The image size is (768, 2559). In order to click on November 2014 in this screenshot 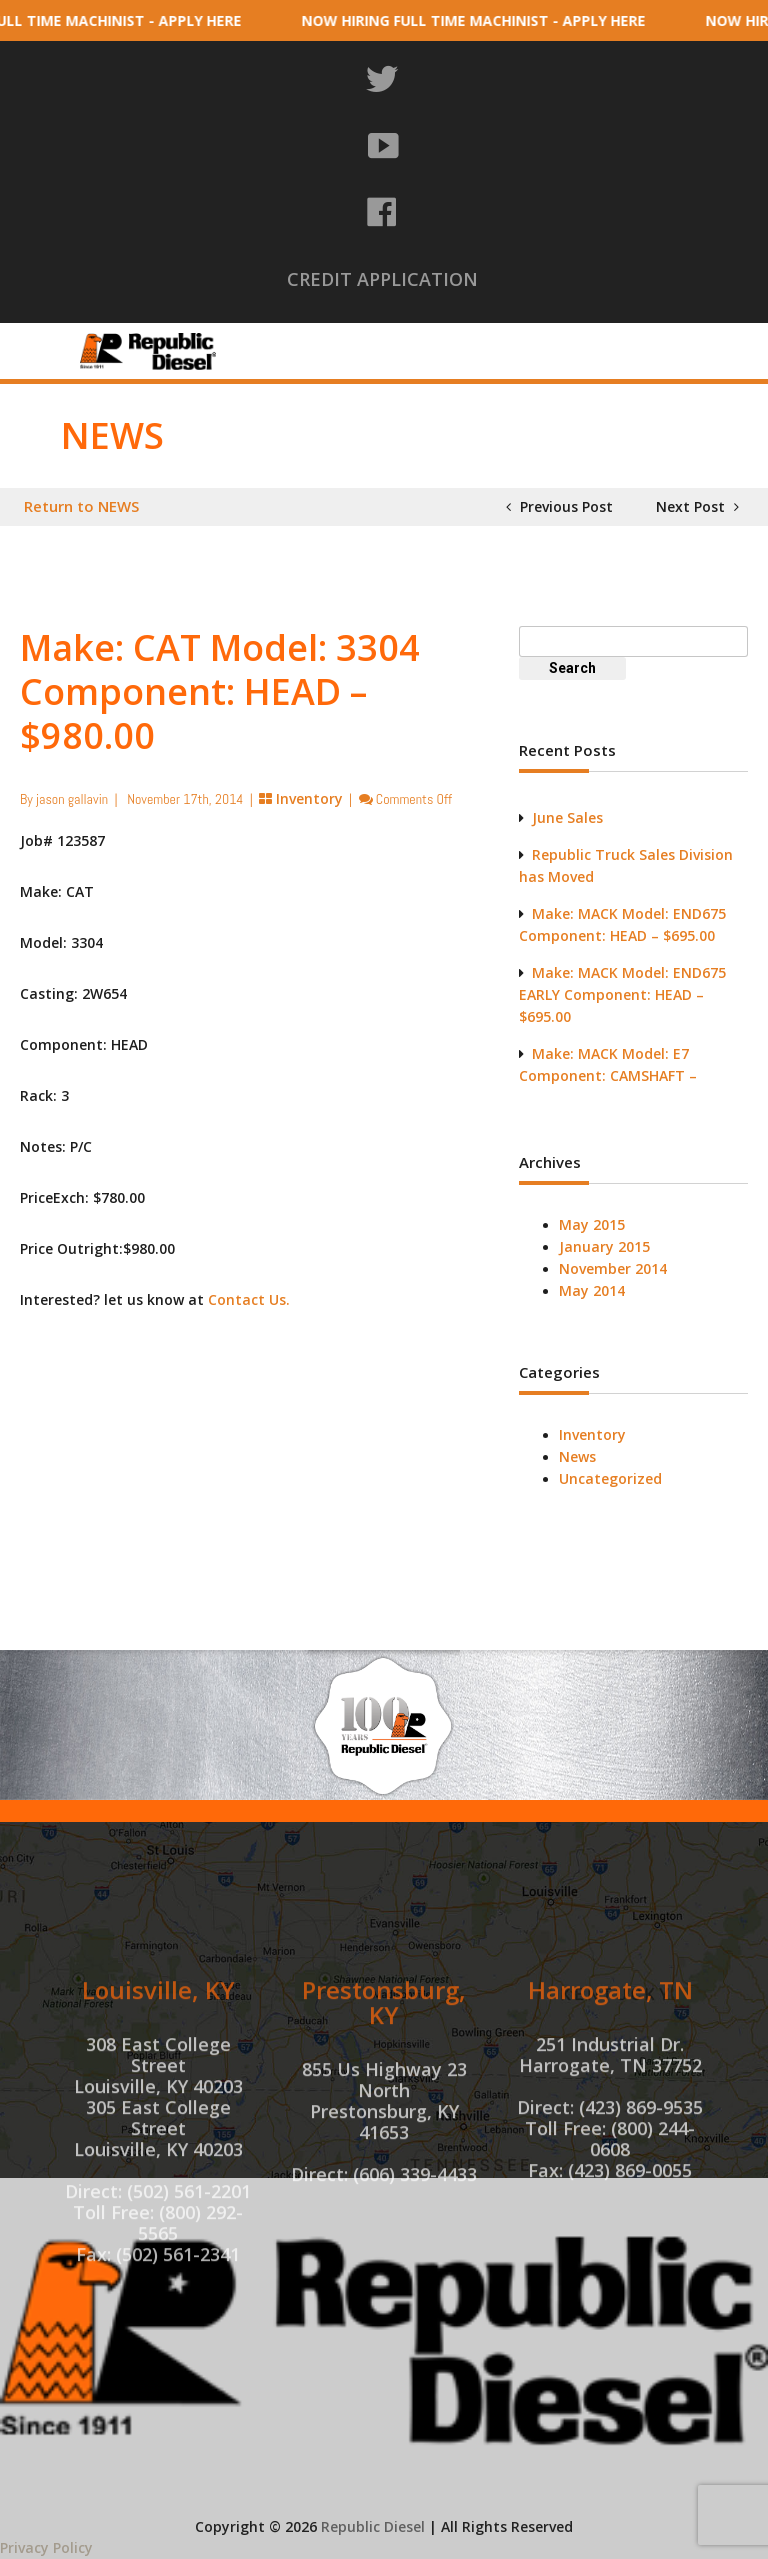, I will do `click(613, 1268)`.